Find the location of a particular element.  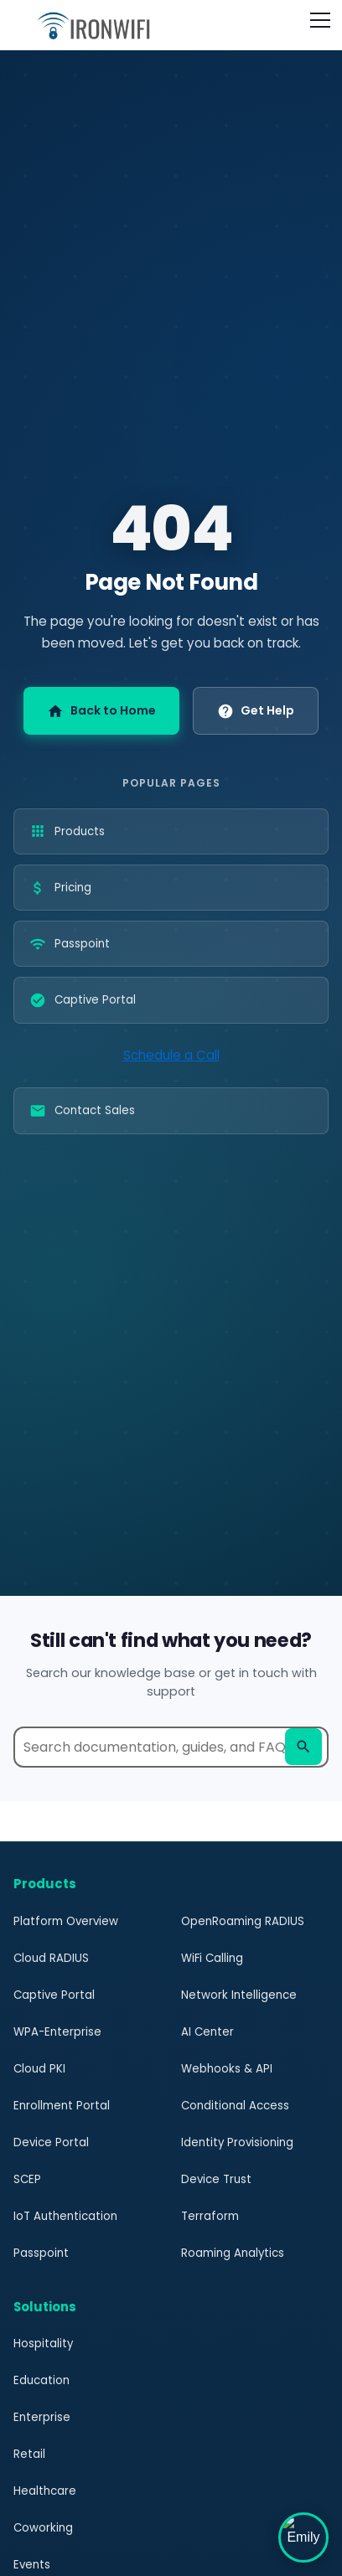

Passpoint is located at coordinates (69, 944).